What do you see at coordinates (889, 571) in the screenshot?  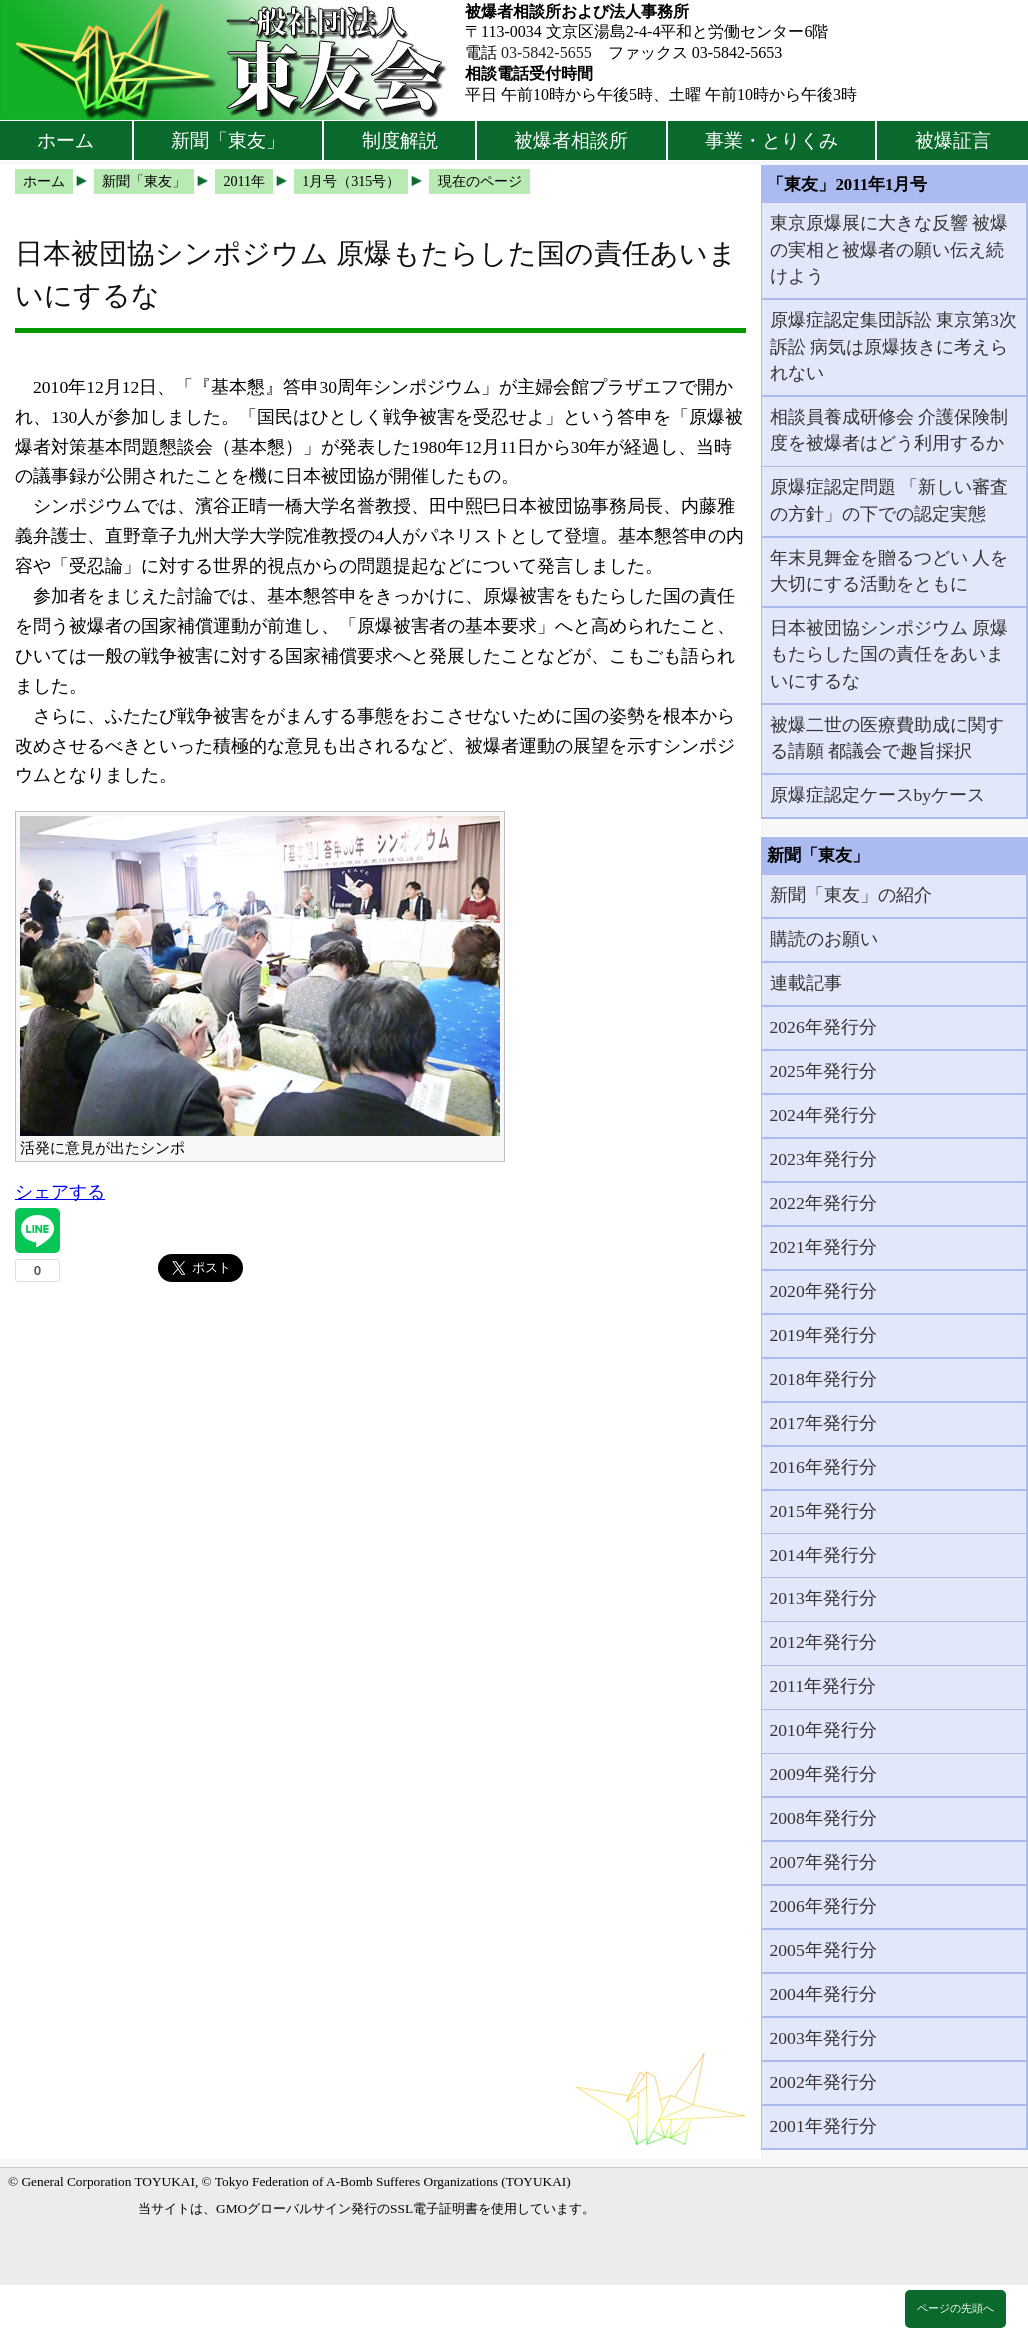 I see `年末見舞金を贈るつどい 人を大切にする活動をともに` at bounding box center [889, 571].